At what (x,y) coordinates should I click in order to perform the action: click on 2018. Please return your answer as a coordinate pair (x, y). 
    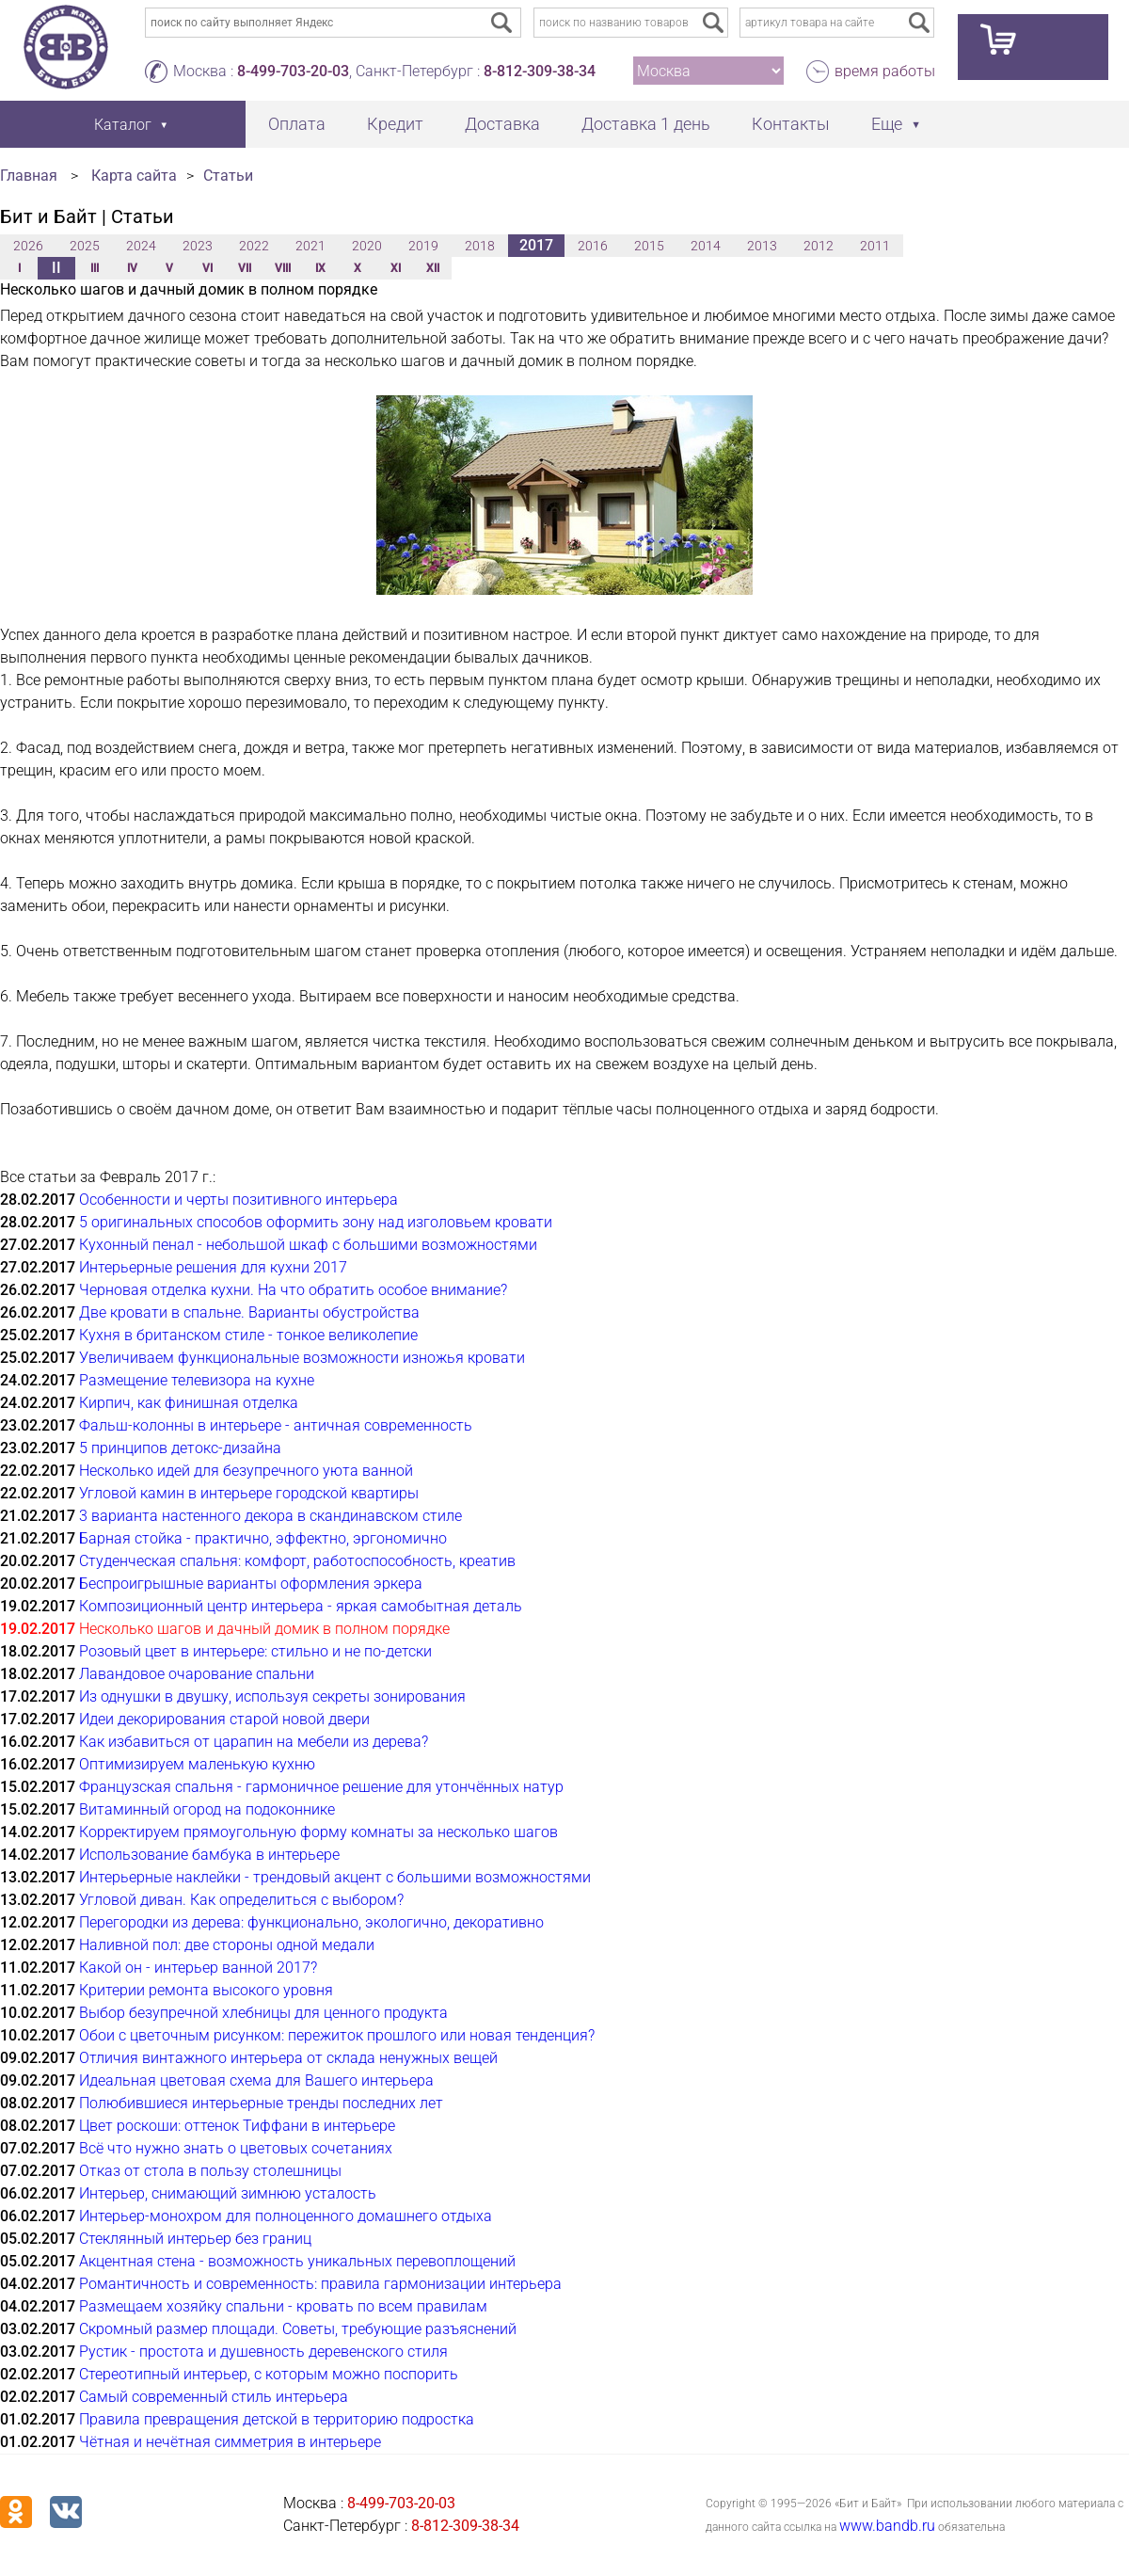
    Looking at the image, I should click on (480, 245).